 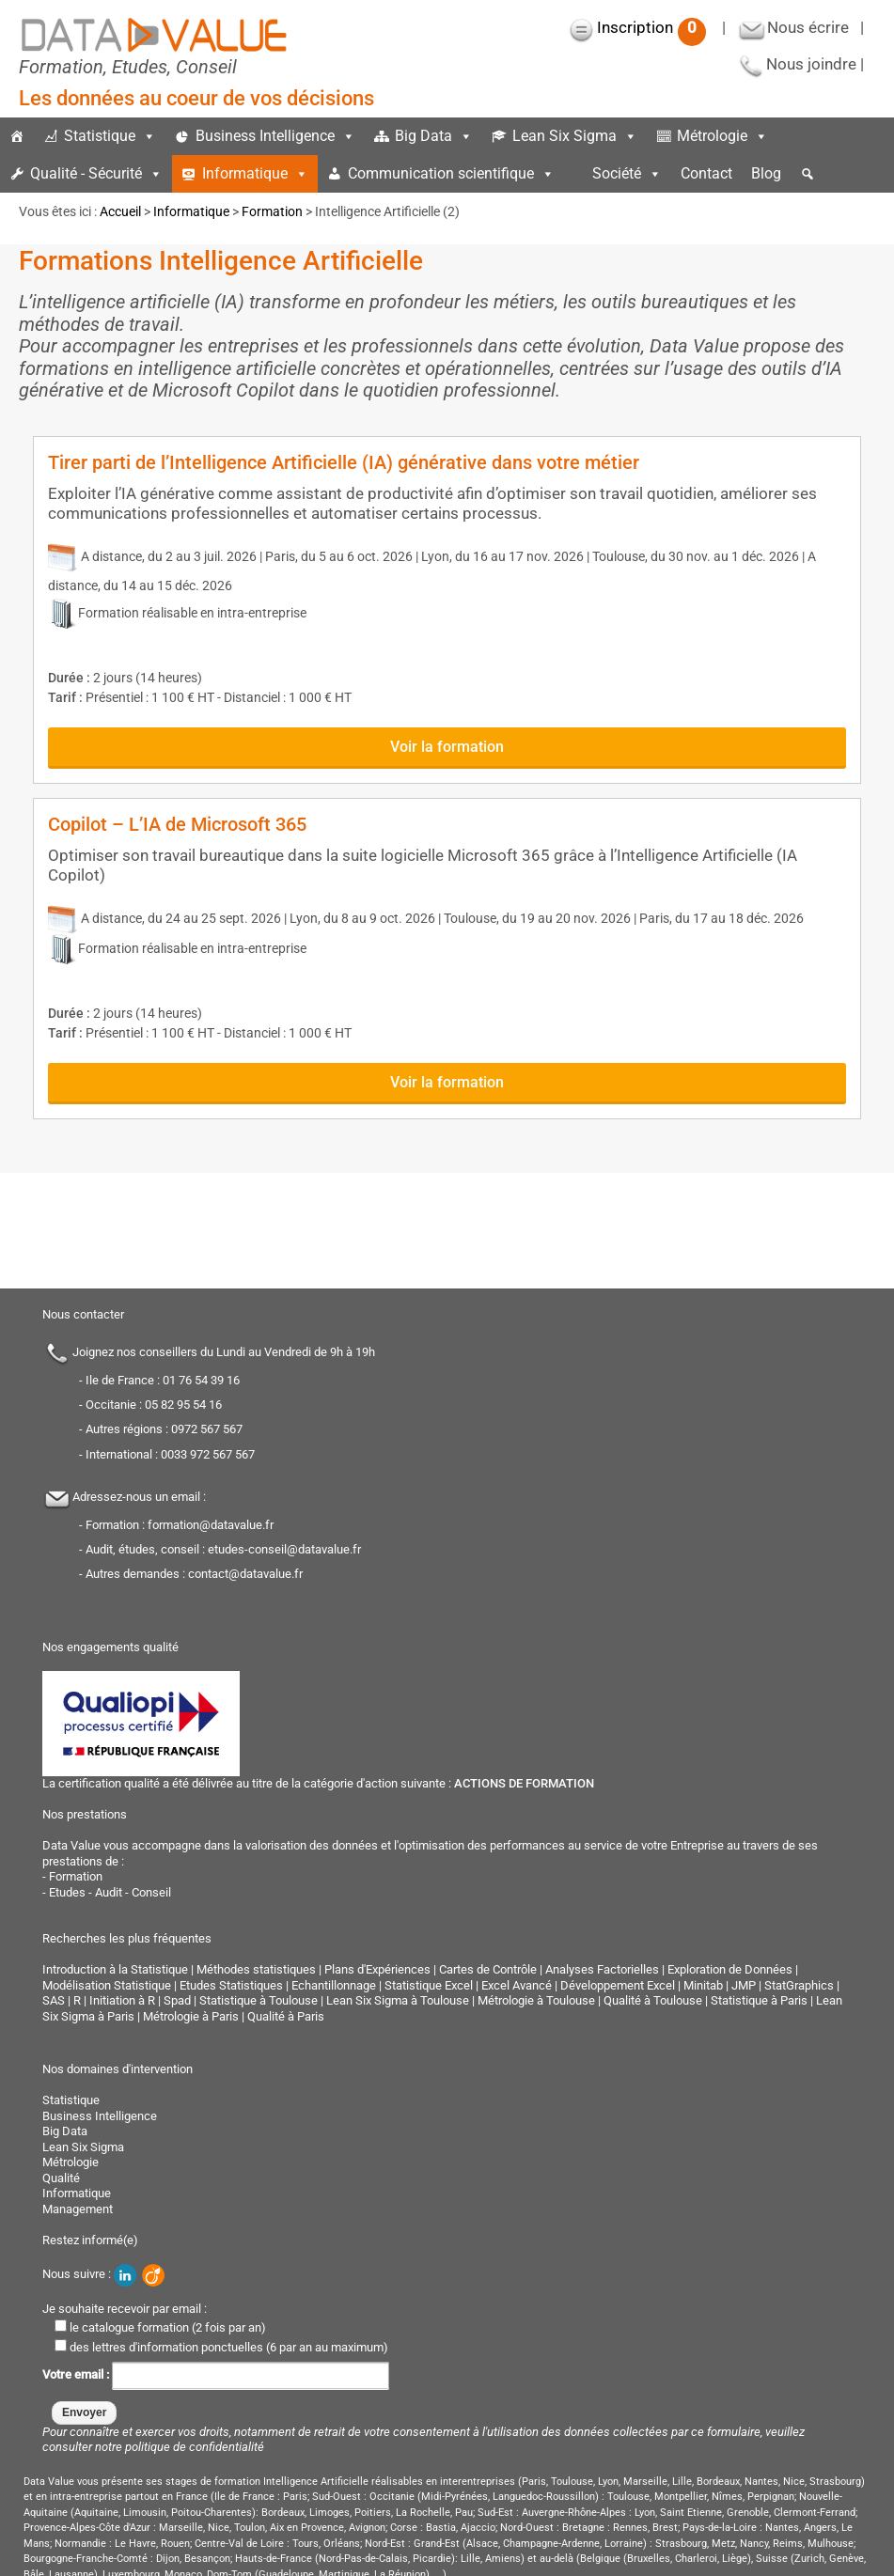 What do you see at coordinates (807, 174) in the screenshot?
I see `[button]` at bounding box center [807, 174].